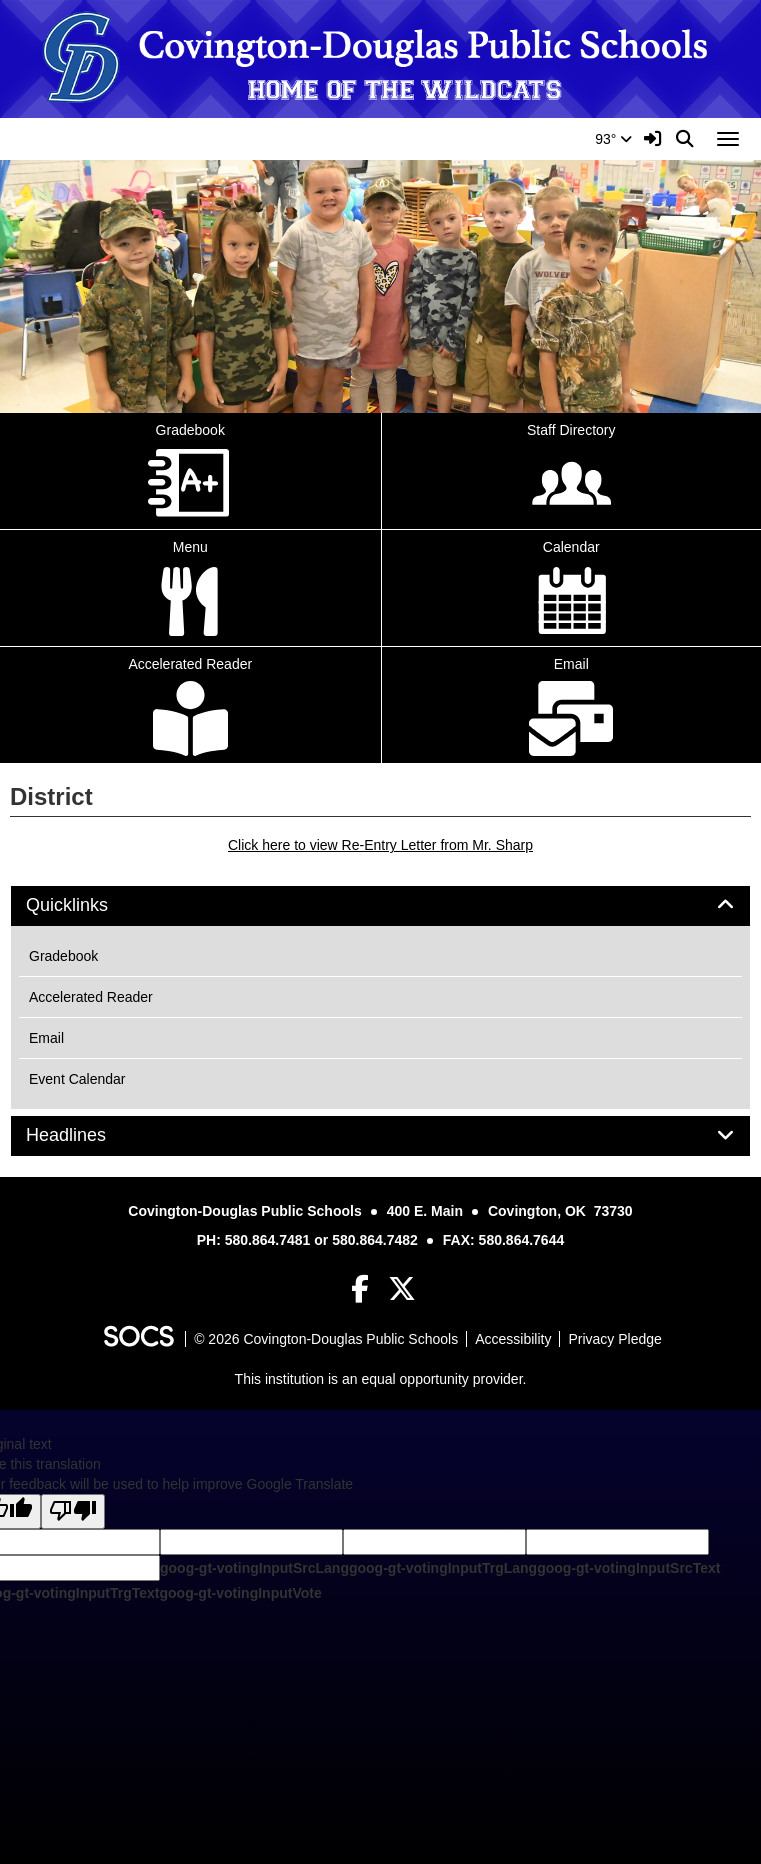 The height and width of the screenshot is (1864, 761). I want to click on goog-gt-votingInputSrcText, so click(628, 1568).